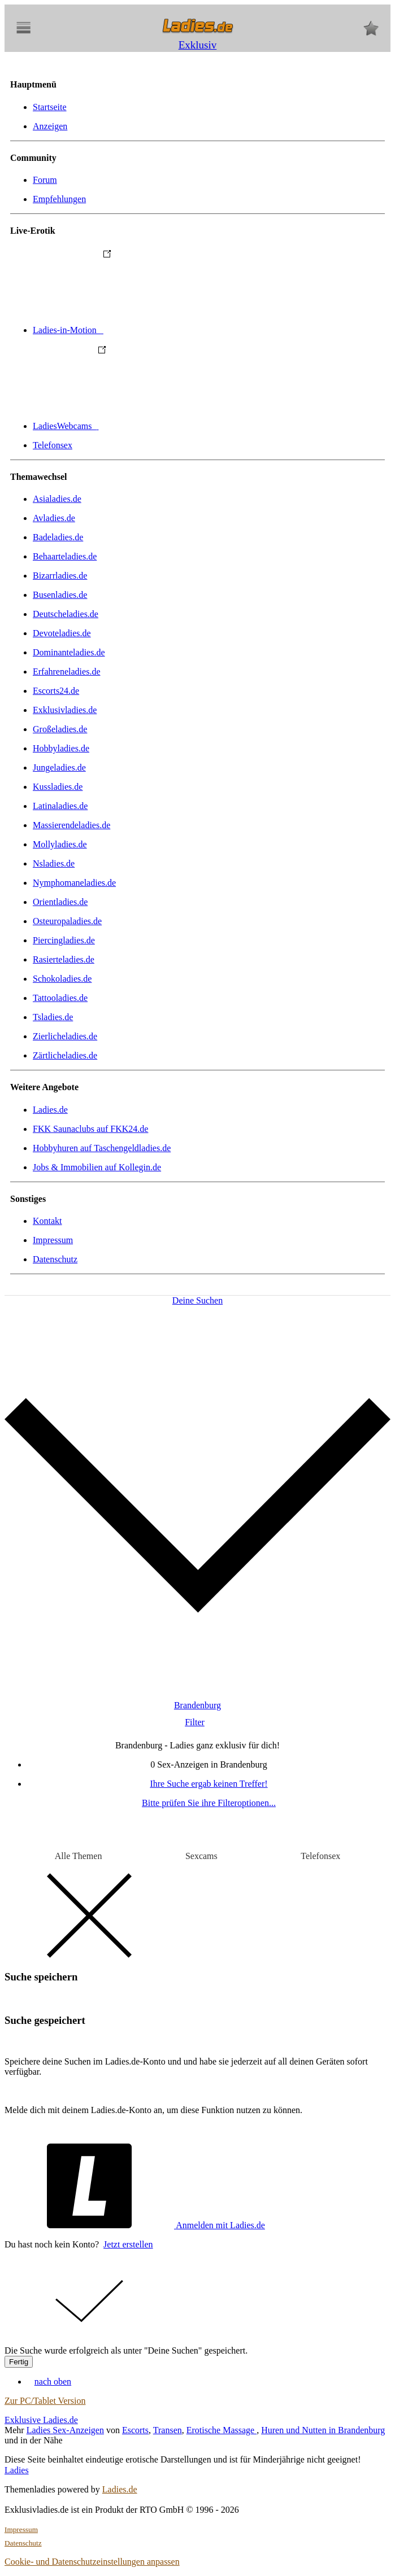  What do you see at coordinates (50, 107) in the screenshot?
I see `Startseite` at bounding box center [50, 107].